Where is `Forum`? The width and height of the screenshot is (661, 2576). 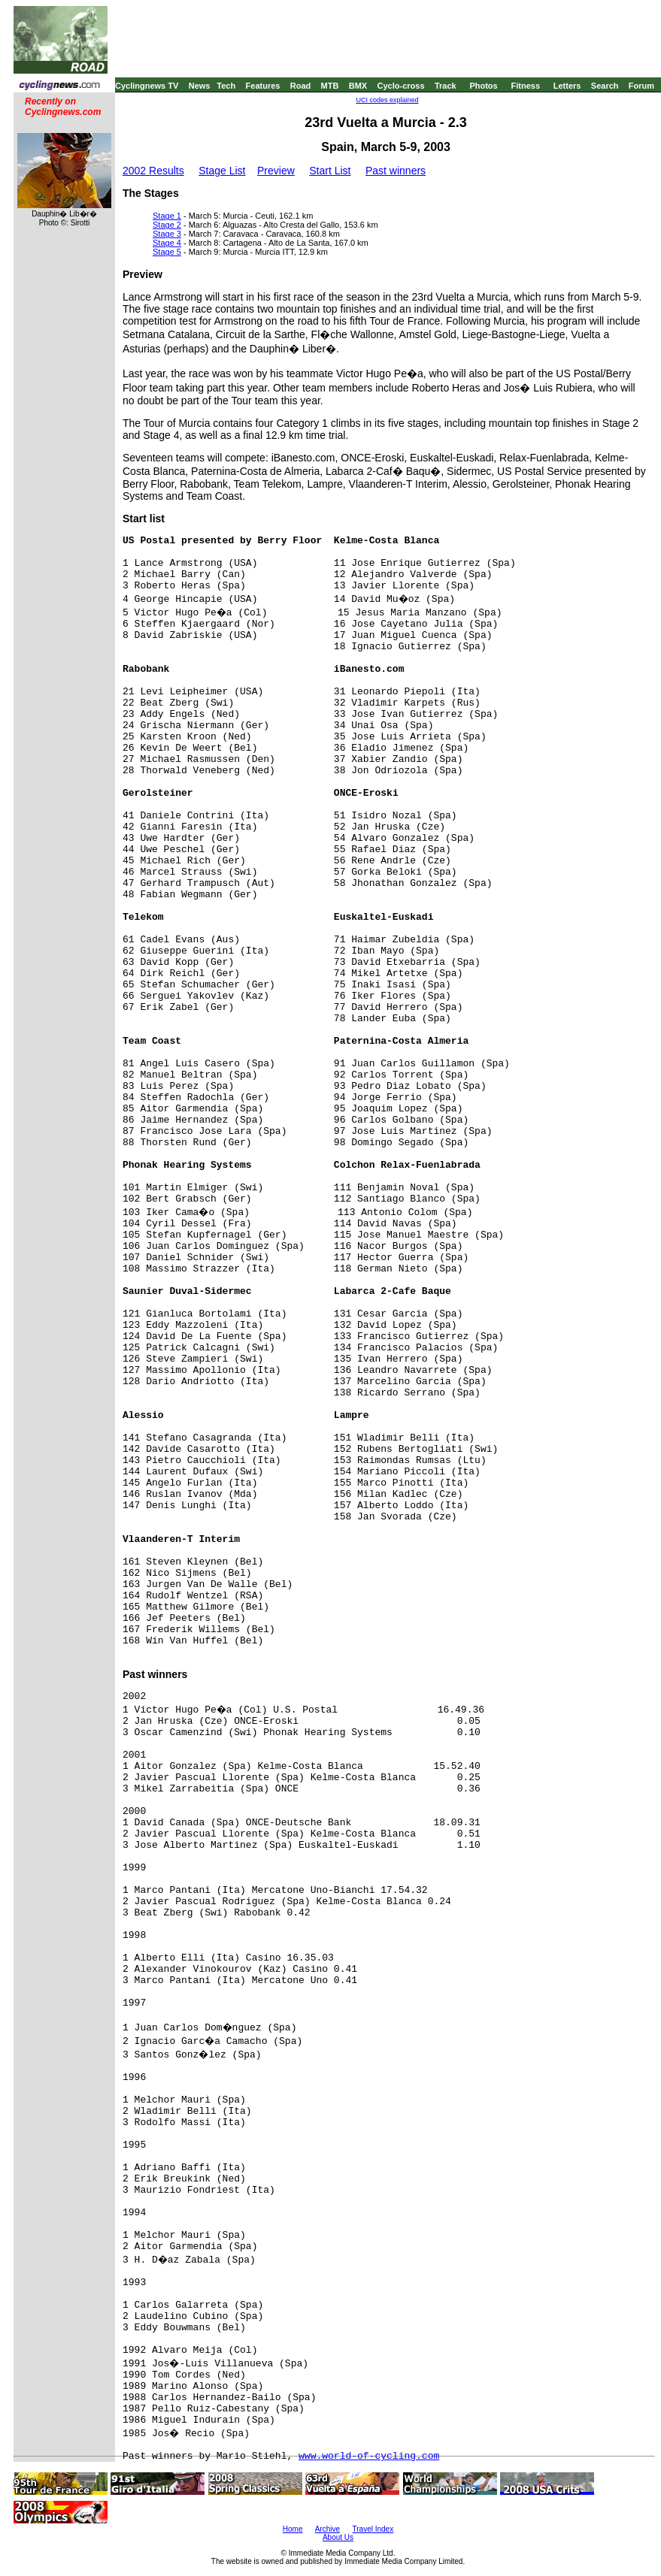
Forum is located at coordinates (641, 85).